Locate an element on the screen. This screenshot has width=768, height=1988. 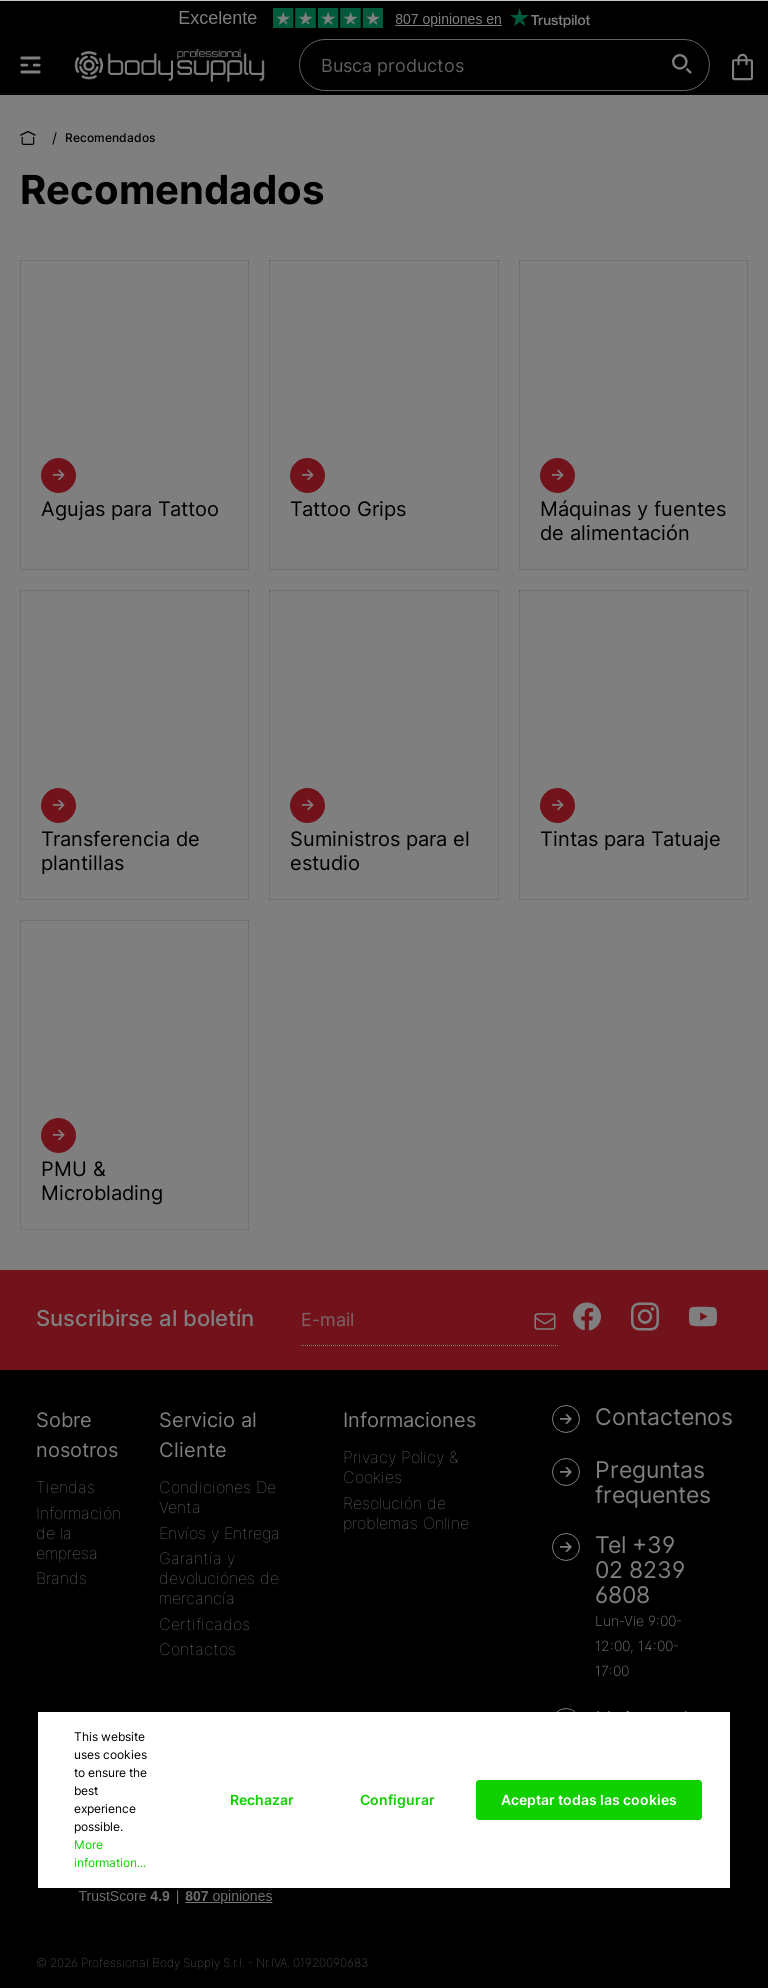
Privacy Policy & Cookies is located at coordinates (400, 1467).